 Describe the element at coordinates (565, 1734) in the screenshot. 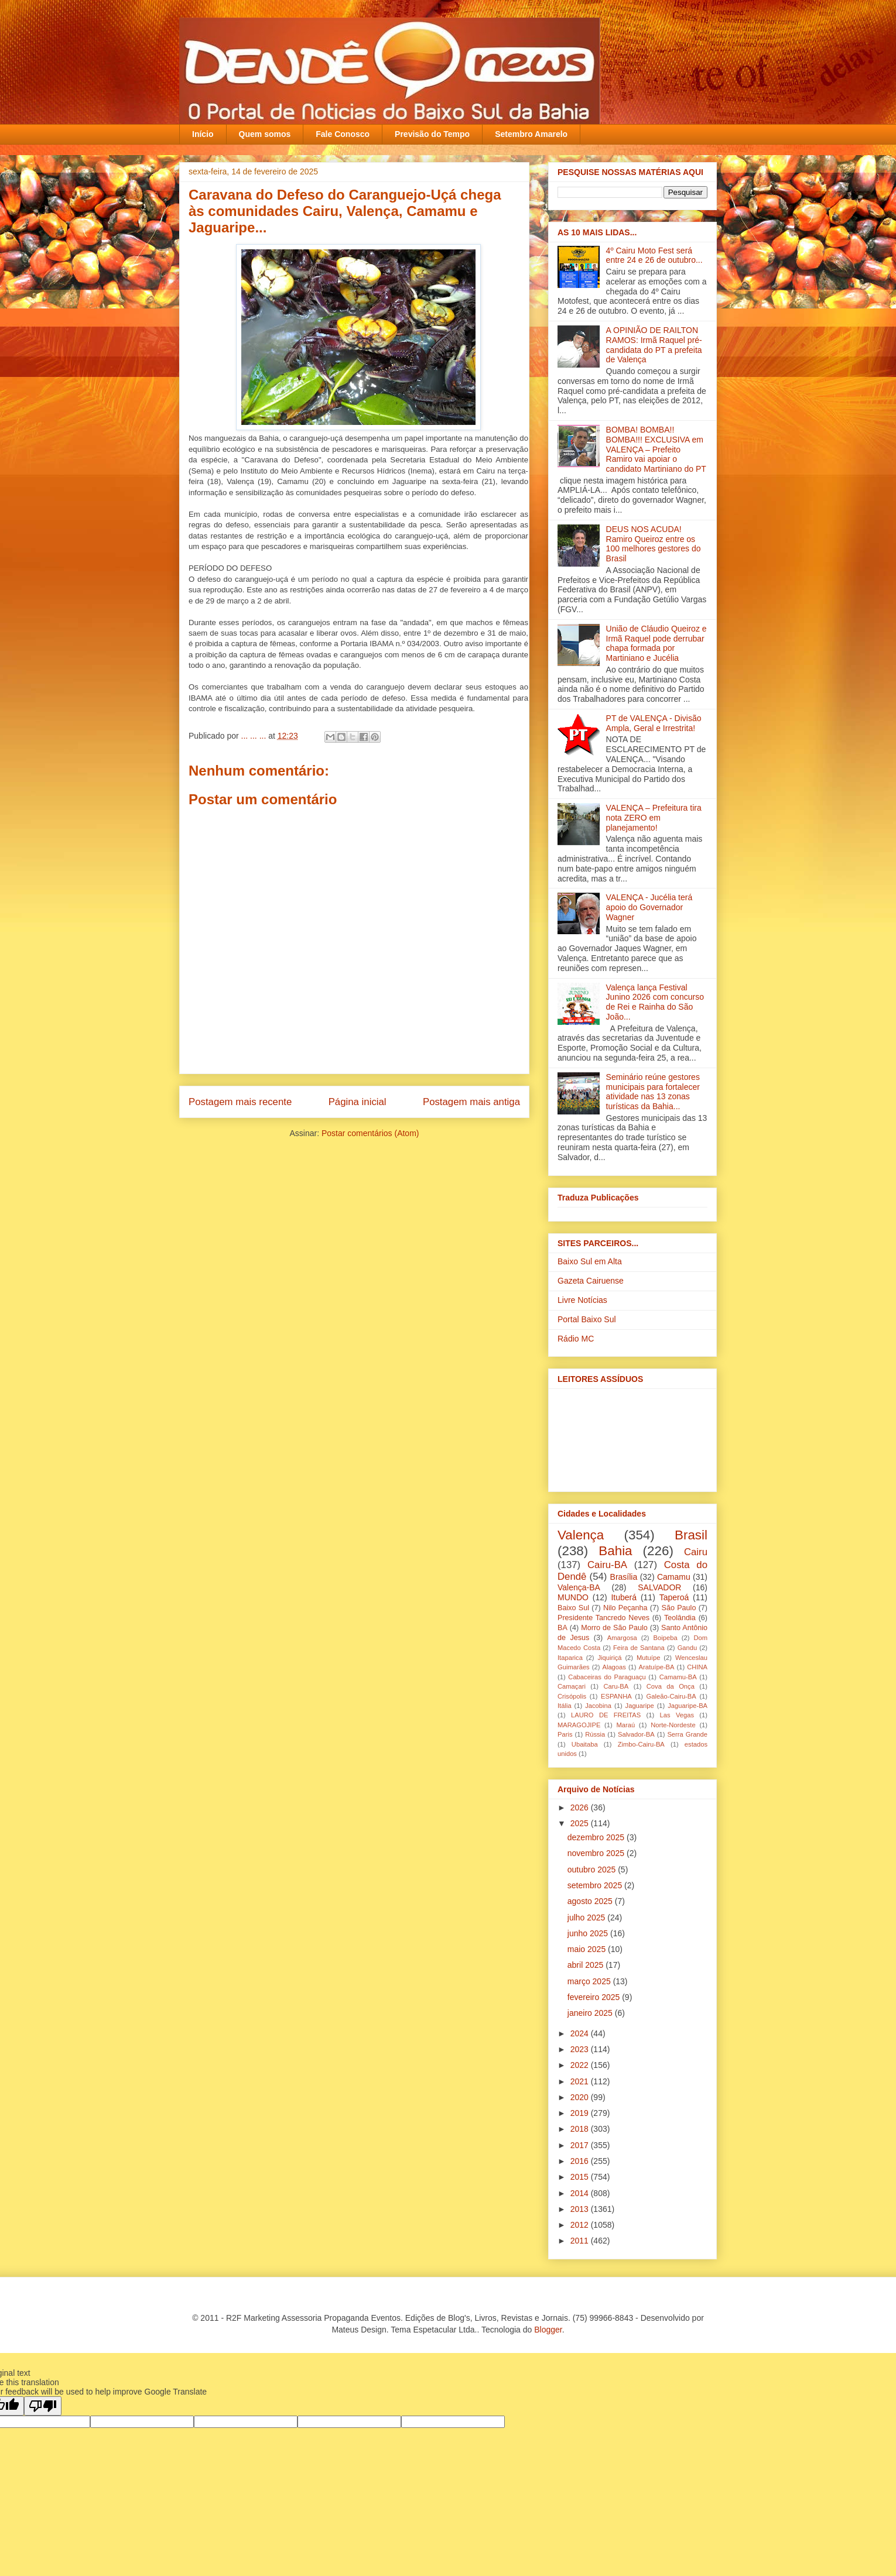

I see `Paris` at that location.